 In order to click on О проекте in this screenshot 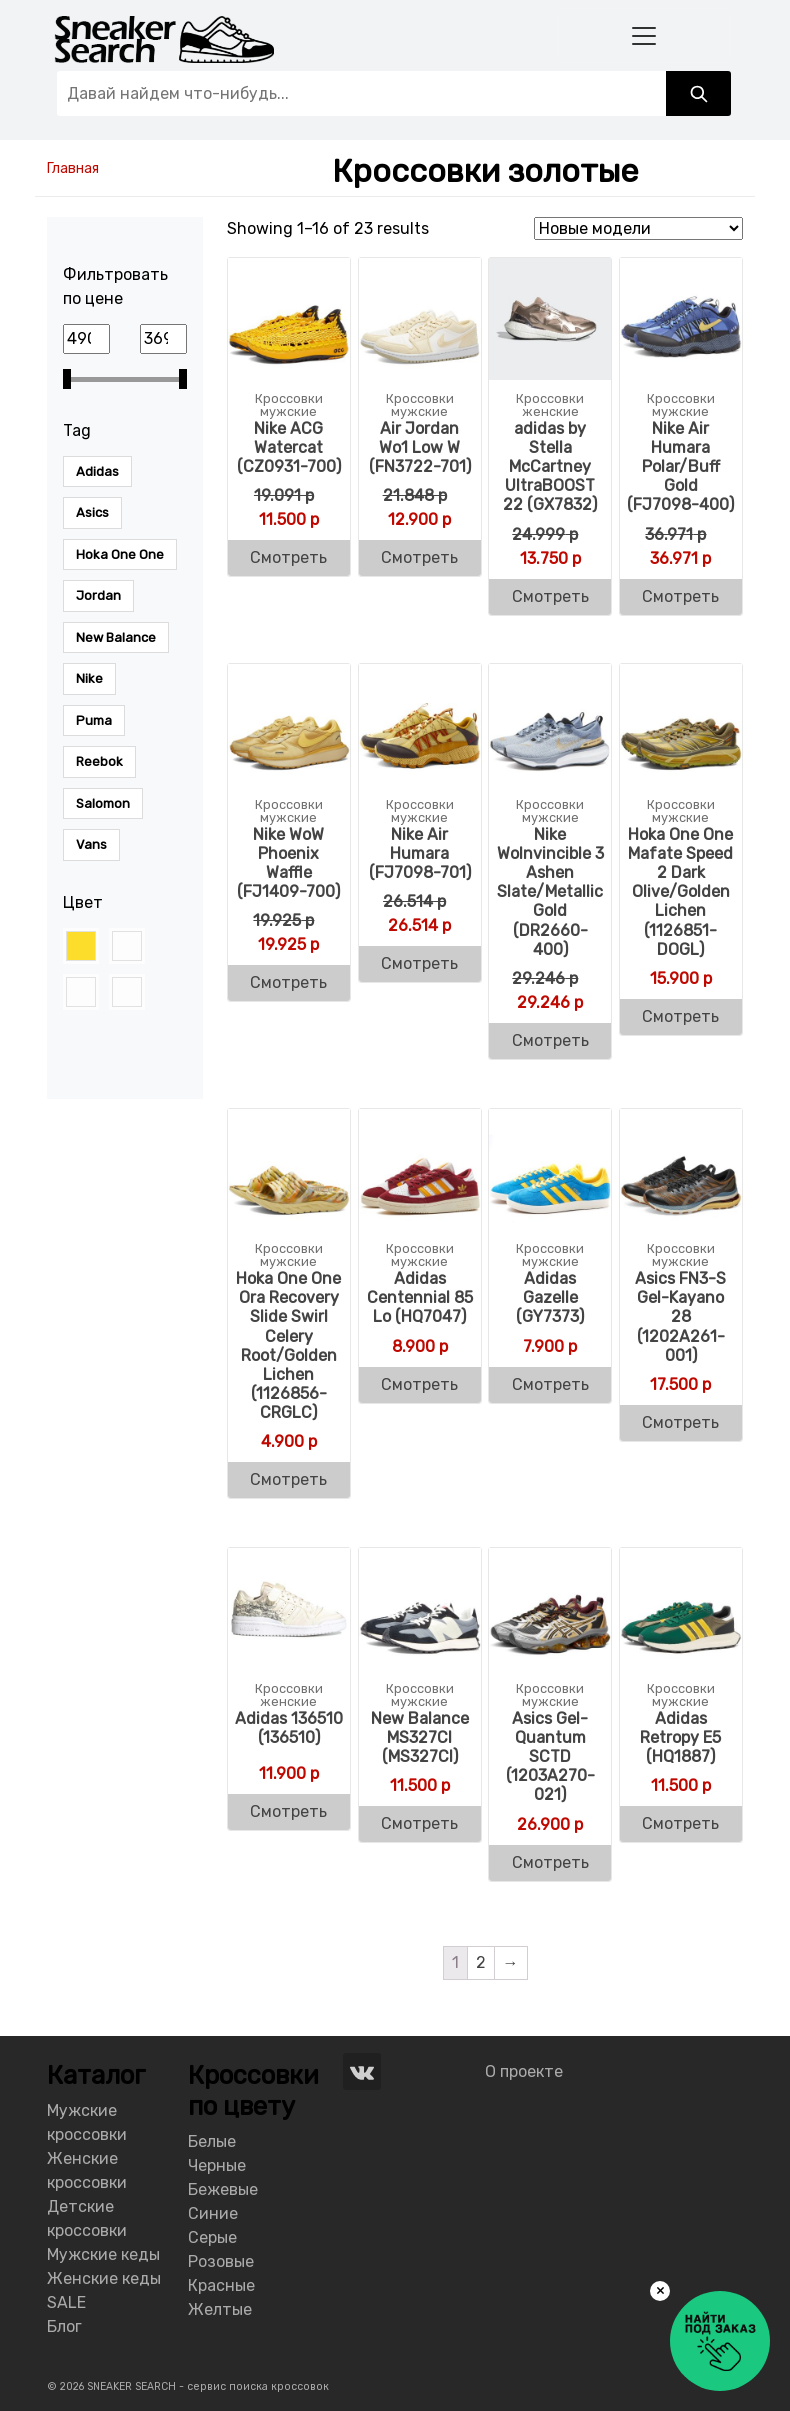, I will do `click(524, 2071)`.